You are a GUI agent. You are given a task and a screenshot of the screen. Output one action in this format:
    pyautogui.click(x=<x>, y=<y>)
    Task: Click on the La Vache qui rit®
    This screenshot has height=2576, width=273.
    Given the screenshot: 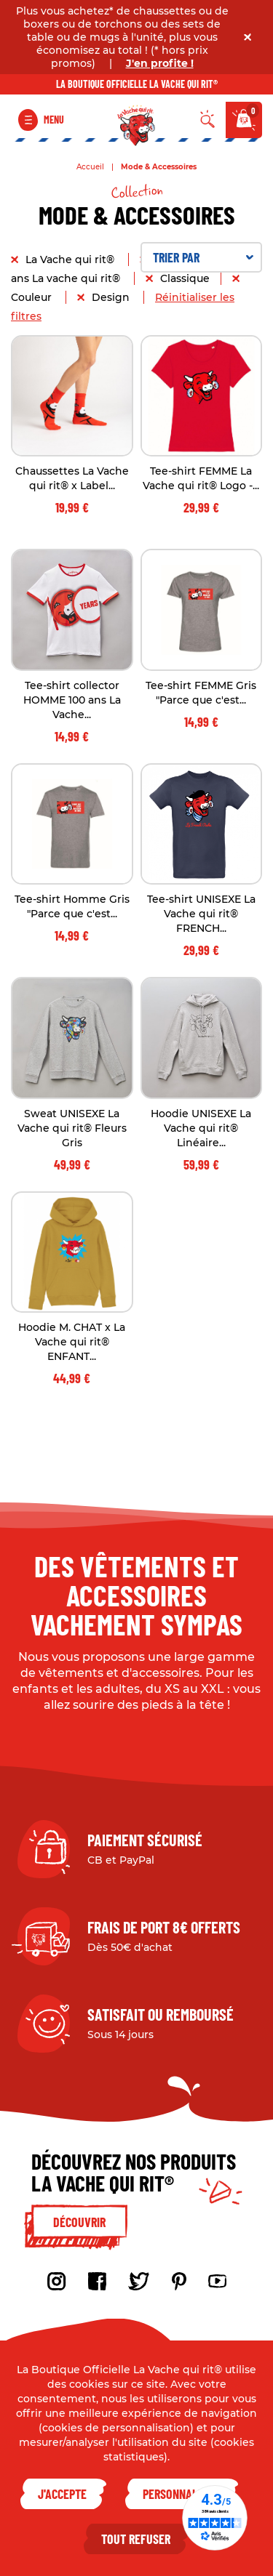 What is the action you would take?
    pyautogui.click(x=71, y=259)
    